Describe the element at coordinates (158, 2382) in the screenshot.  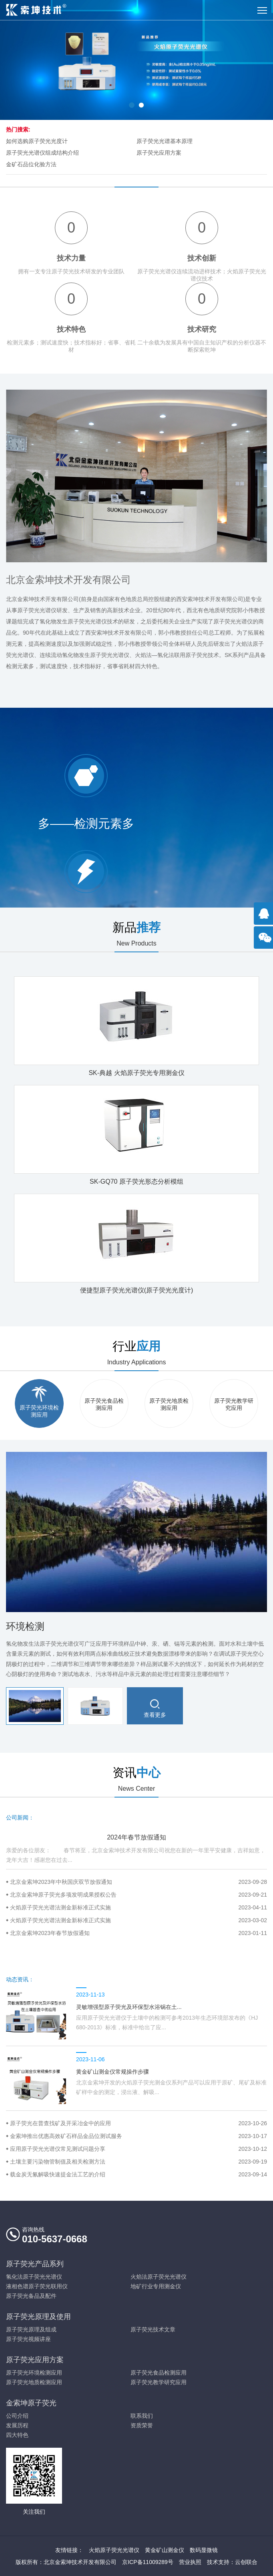
I see `原子荧光教学研究应用` at that location.